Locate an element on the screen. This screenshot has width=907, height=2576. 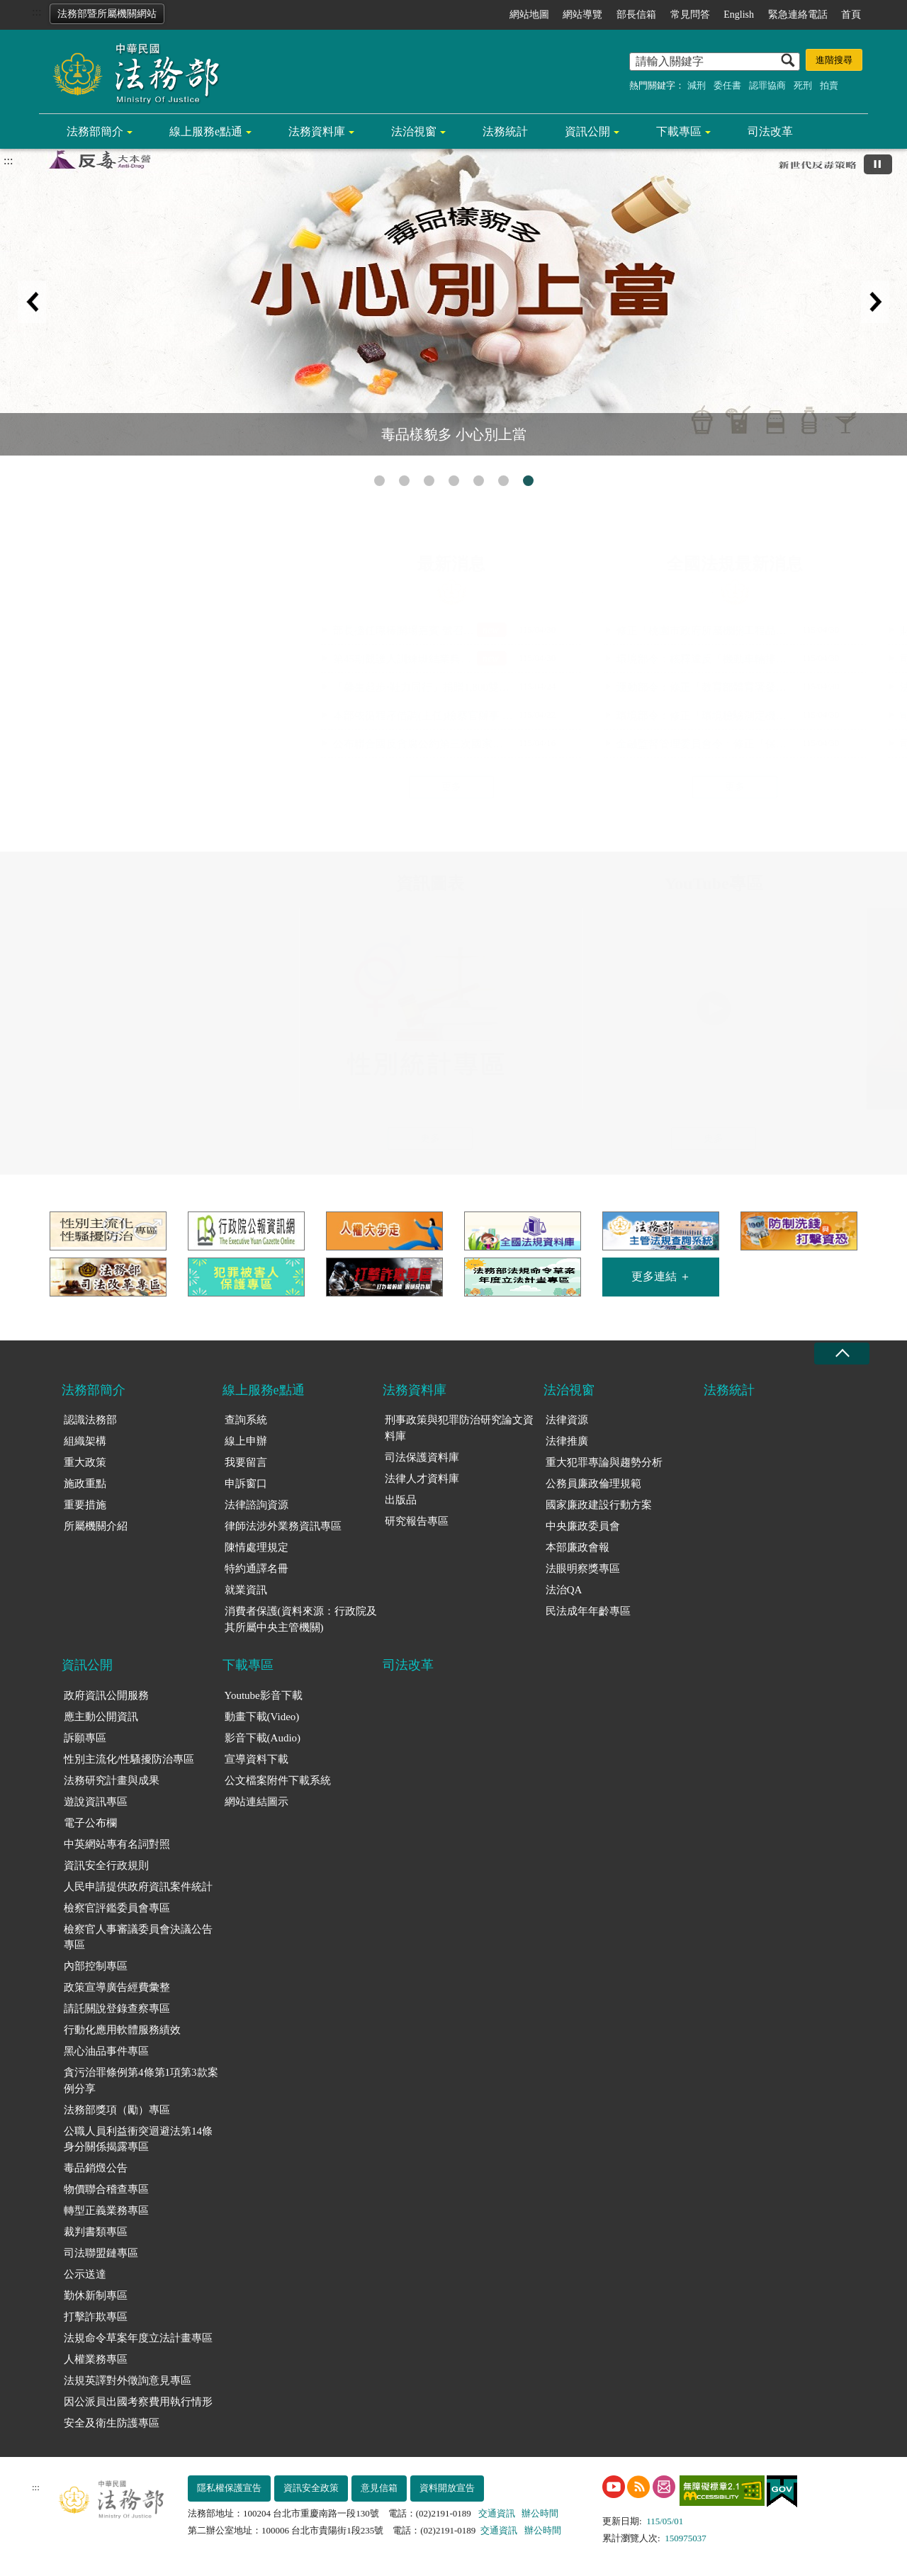
資料開放宣告 is located at coordinates (447, 2487).